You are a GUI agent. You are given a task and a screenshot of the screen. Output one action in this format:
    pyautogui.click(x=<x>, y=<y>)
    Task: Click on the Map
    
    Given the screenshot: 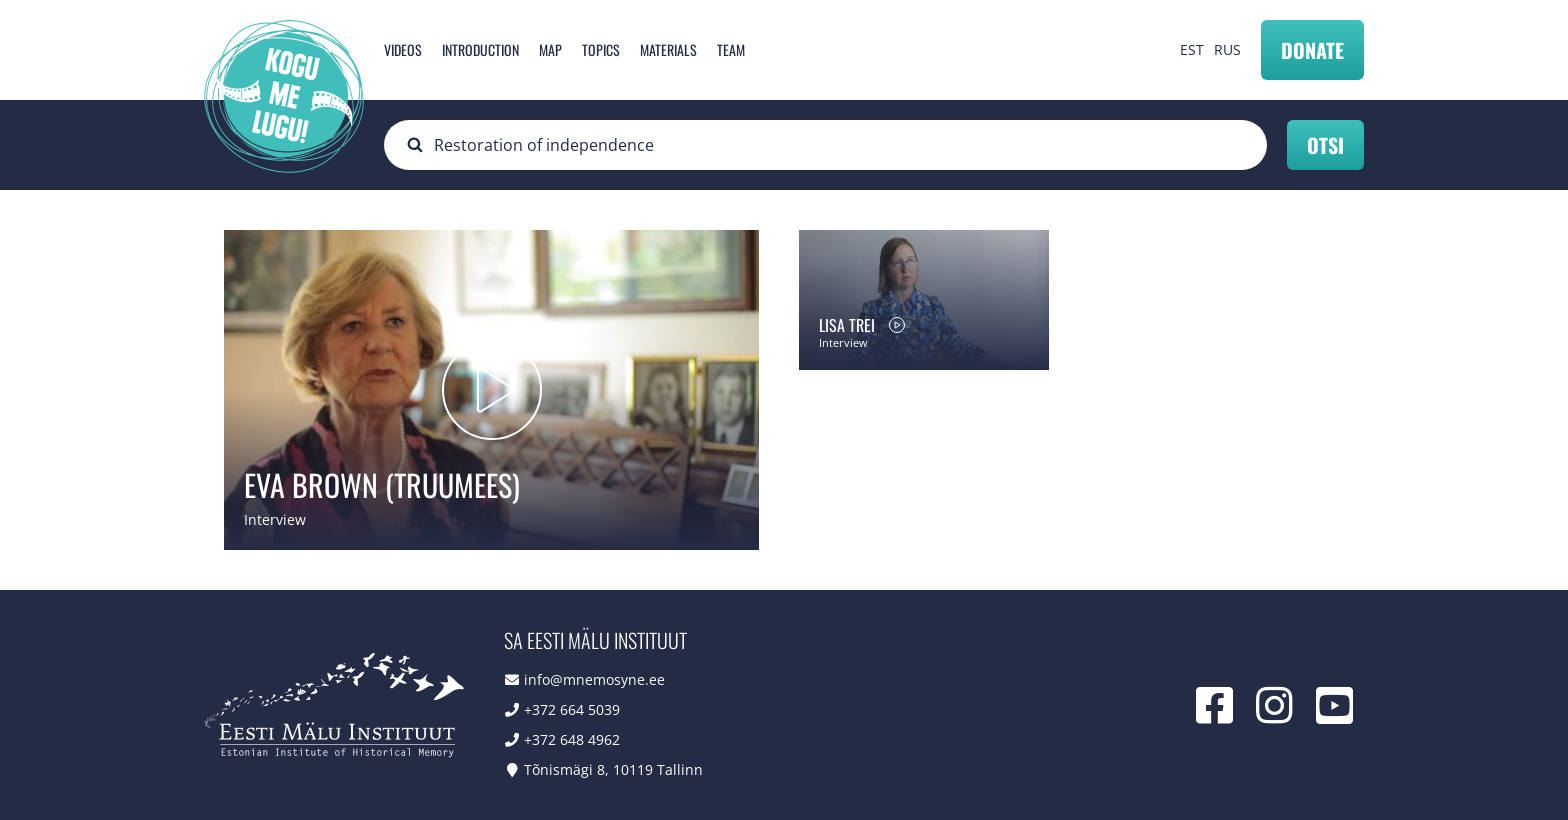 What is the action you would take?
    pyautogui.click(x=550, y=49)
    